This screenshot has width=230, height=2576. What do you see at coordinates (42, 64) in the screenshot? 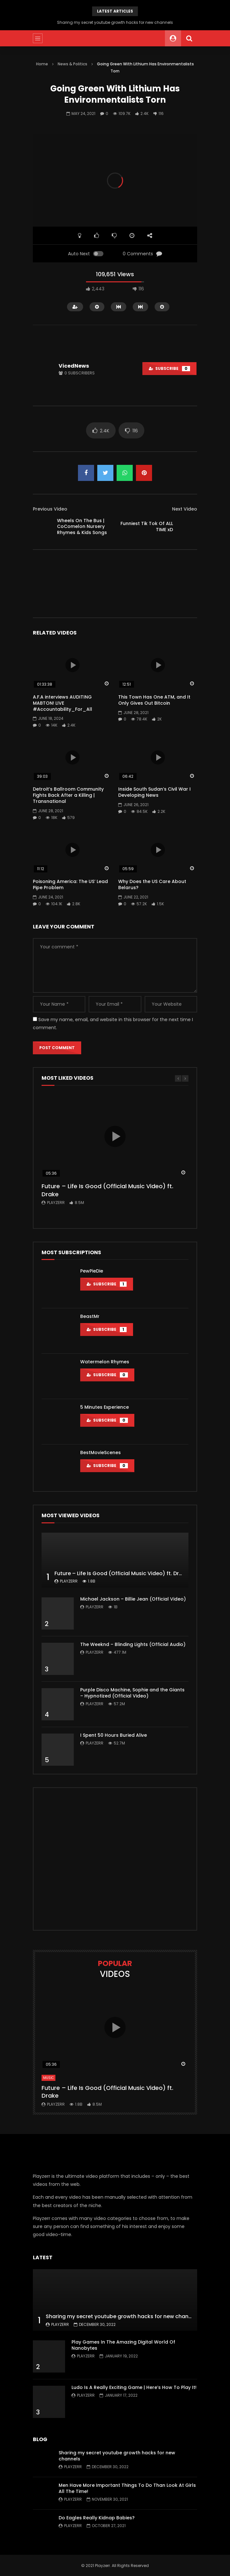
I see `Home` at bounding box center [42, 64].